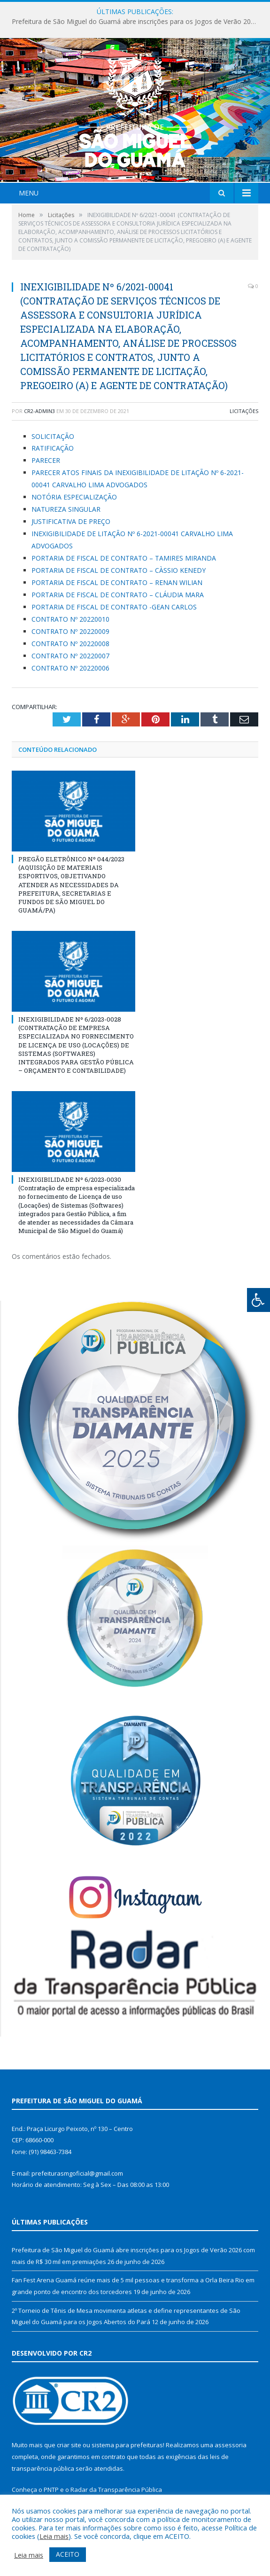 This screenshot has width=270, height=2576. I want to click on CONTRATO Nº 20220010, so click(70, 619).